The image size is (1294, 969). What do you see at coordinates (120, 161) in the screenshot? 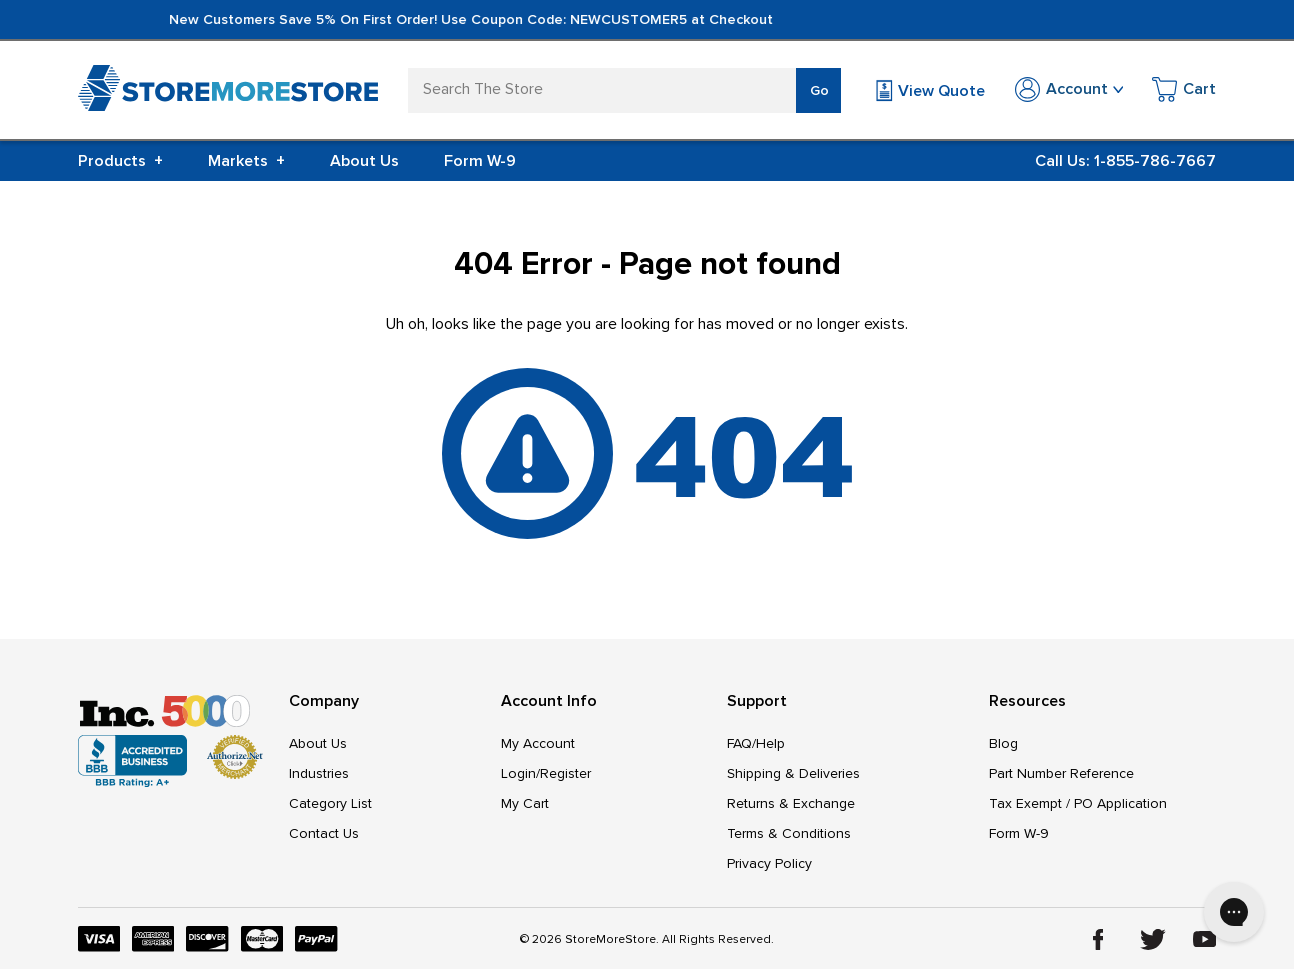
I see `Products [+]` at bounding box center [120, 161].